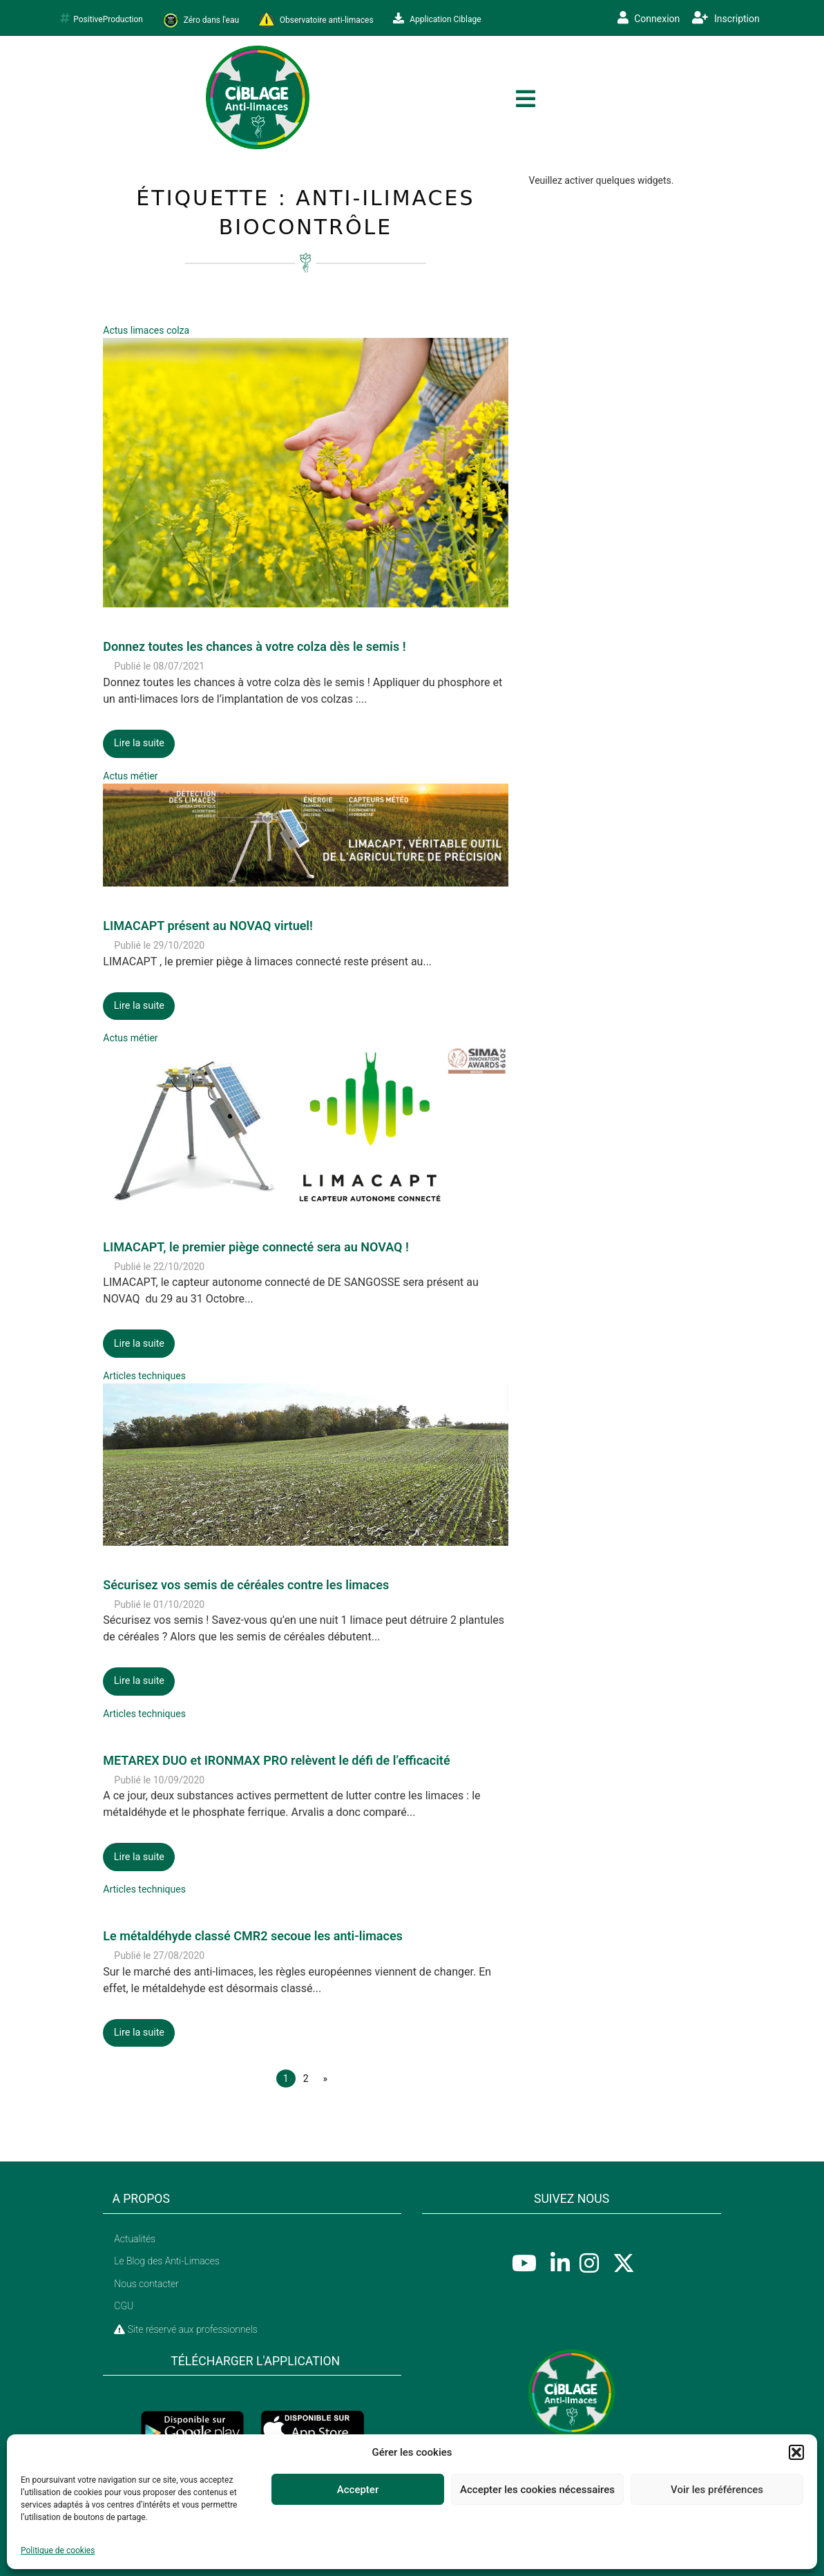  I want to click on [button], so click(796, 2452).